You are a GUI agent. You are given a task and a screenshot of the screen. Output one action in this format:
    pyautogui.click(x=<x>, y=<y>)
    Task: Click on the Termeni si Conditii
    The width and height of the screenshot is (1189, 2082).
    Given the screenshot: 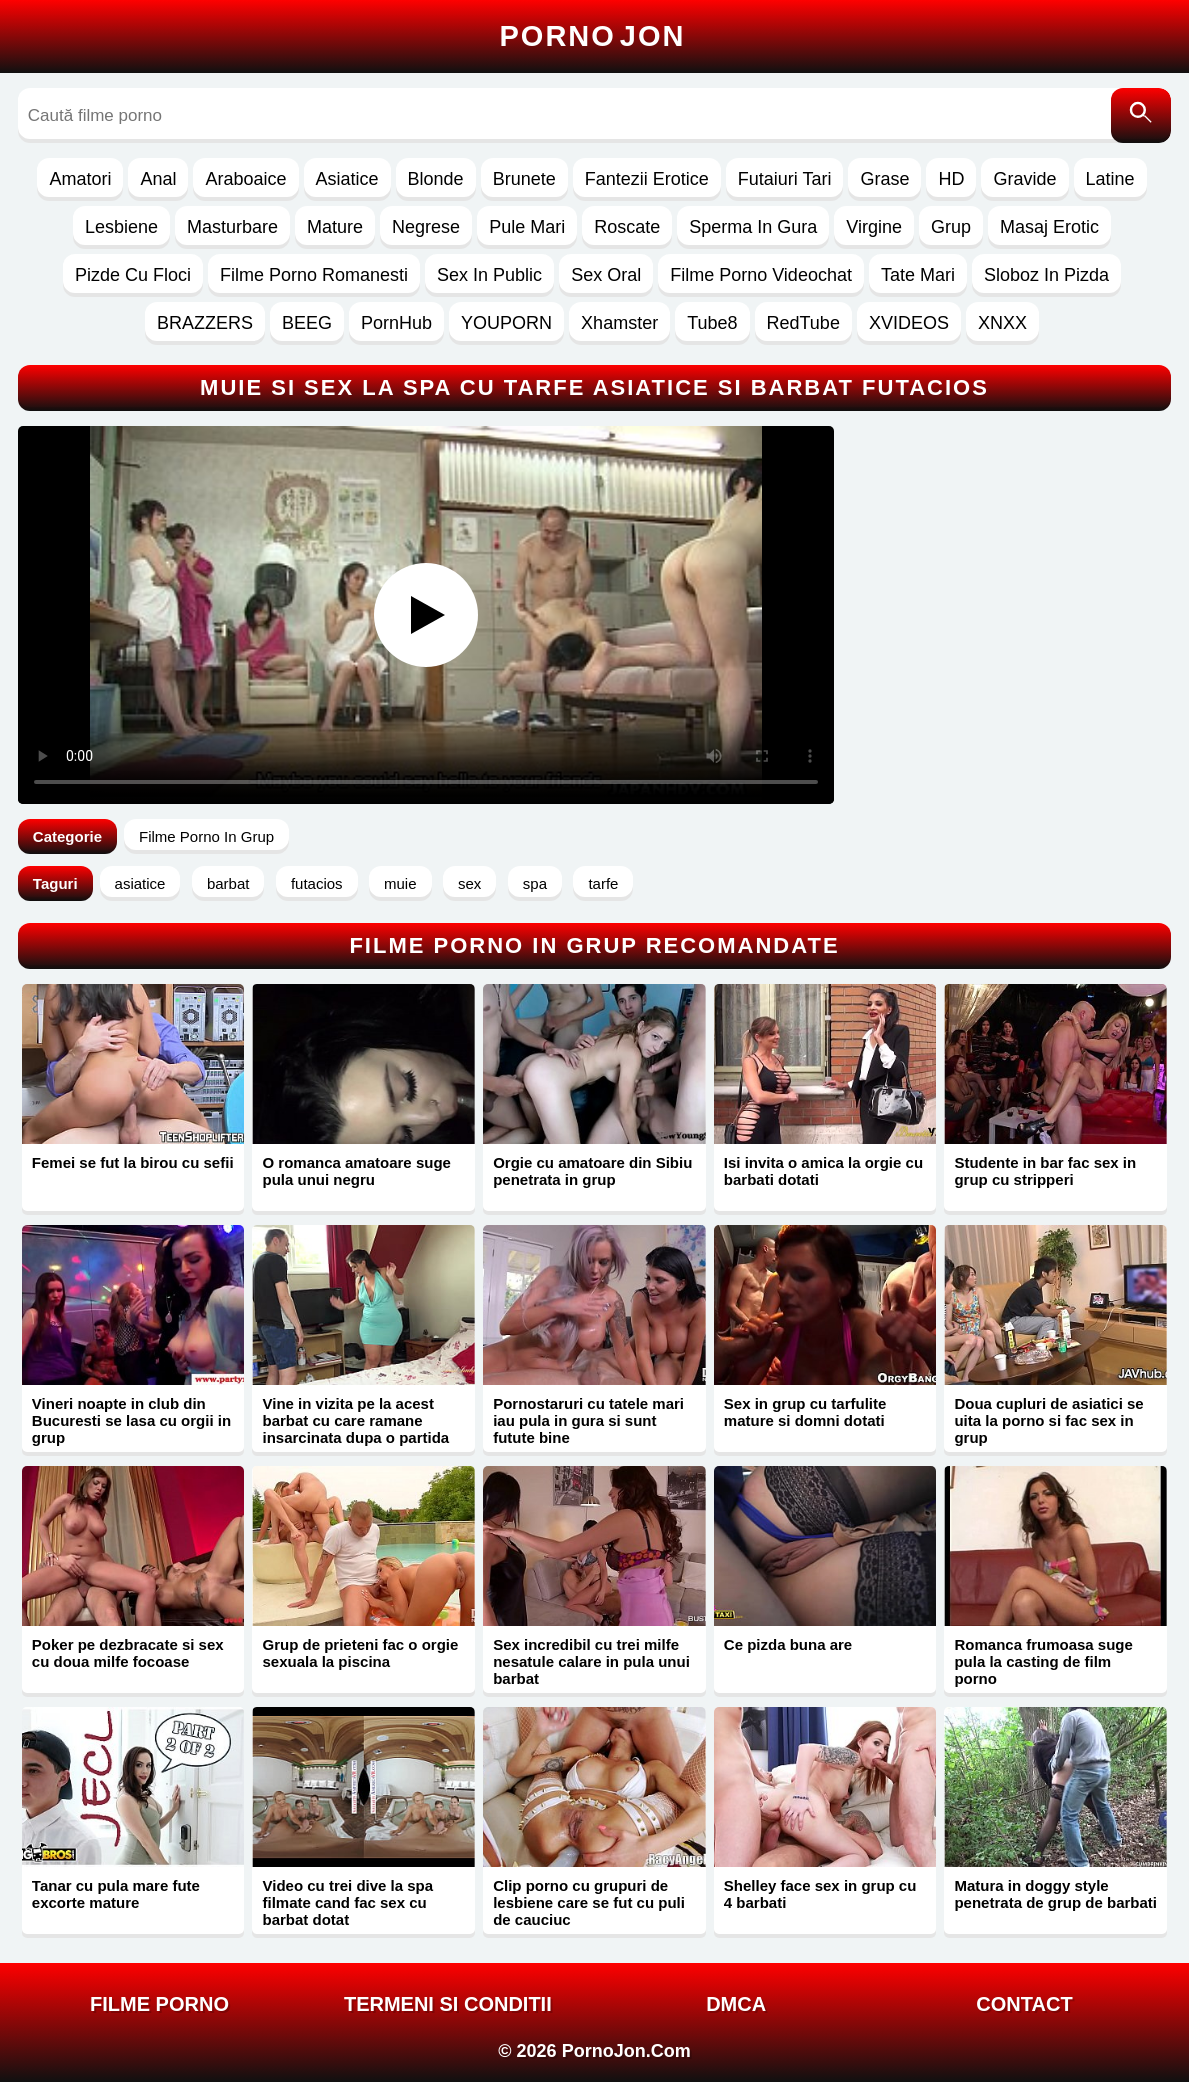 What is the action you would take?
    pyautogui.click(x=448, y=2004)
    